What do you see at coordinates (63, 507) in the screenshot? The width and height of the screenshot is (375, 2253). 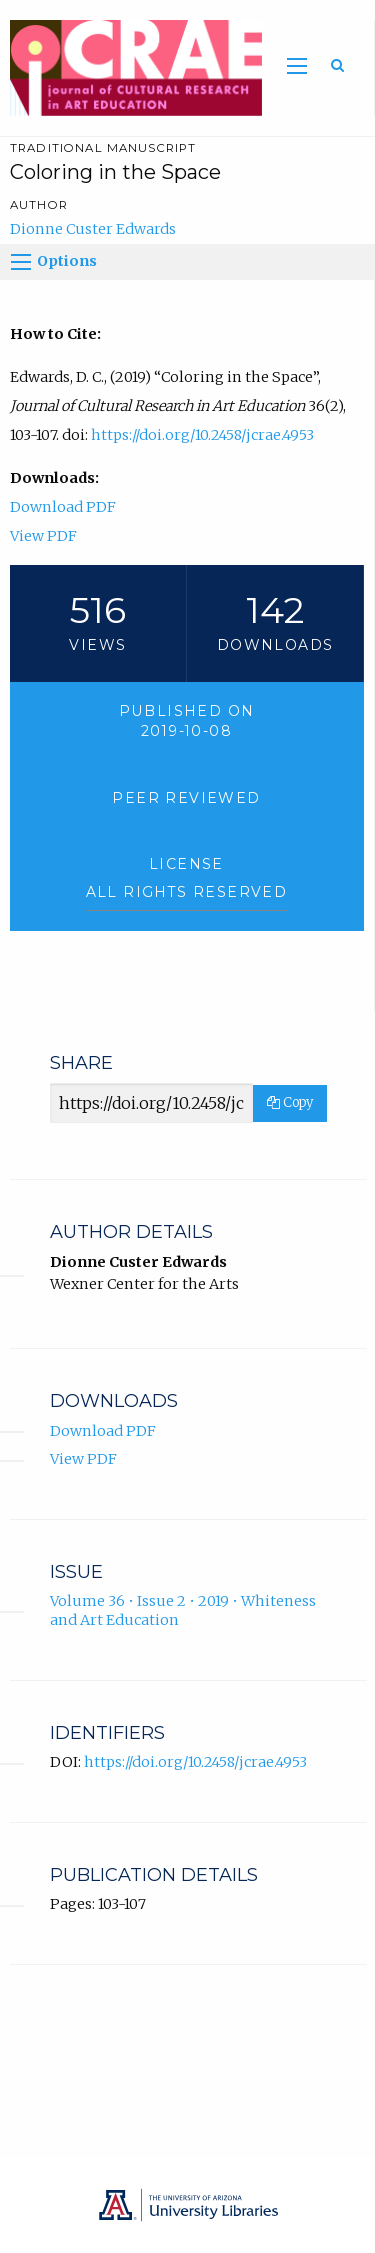 I see `Download PDF` at bounding box center [63, 507].